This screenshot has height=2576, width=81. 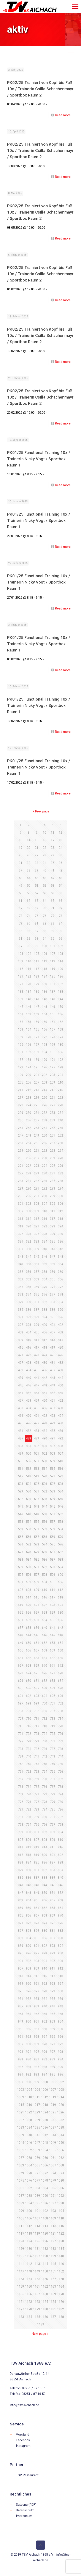 I want to click on 295, so click(x=20, y=1196).